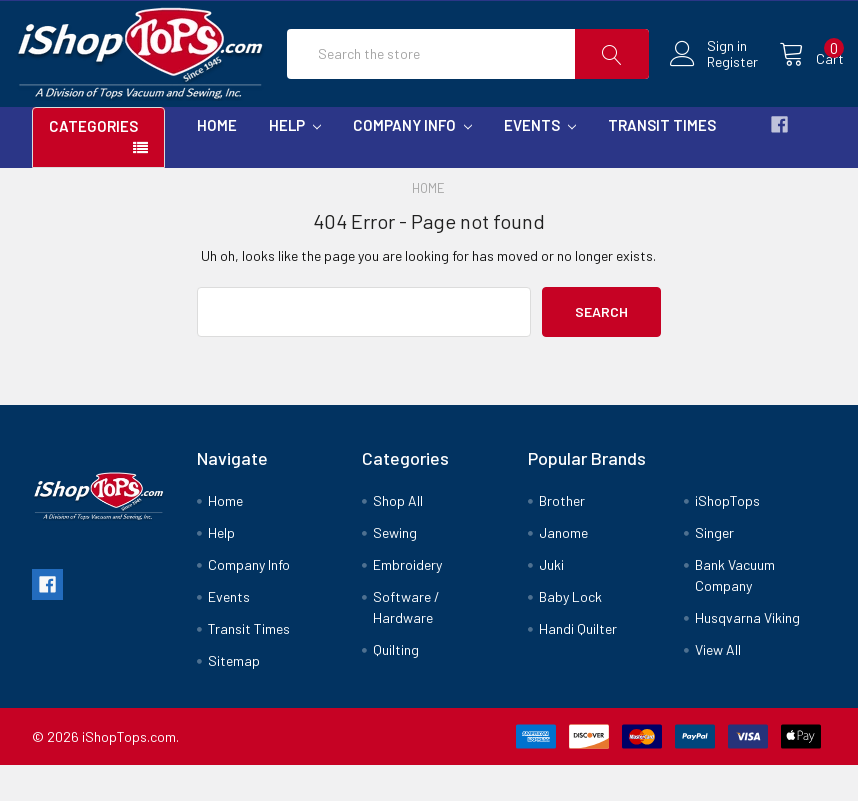  What do you see at coordinates (217, 160) in the screenshot?
I see `Home` at bounding box center [217, 160].